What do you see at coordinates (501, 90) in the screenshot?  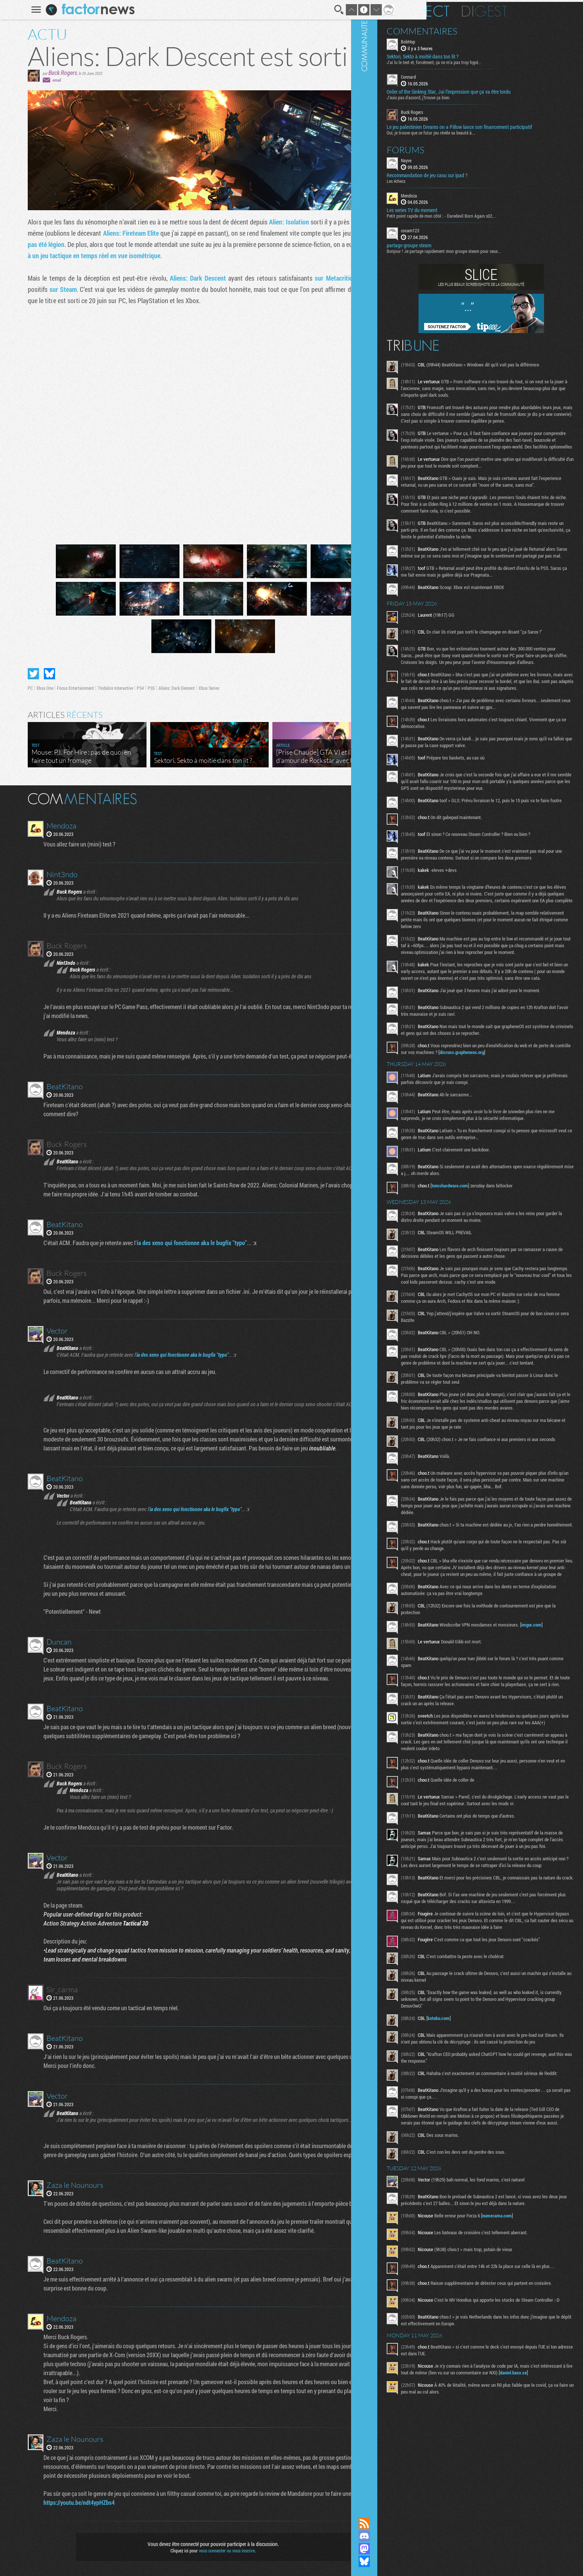 I see `Order of the Sinking Star, Jai l'impression que ça va être tordu` at bounding box center [501, 90].